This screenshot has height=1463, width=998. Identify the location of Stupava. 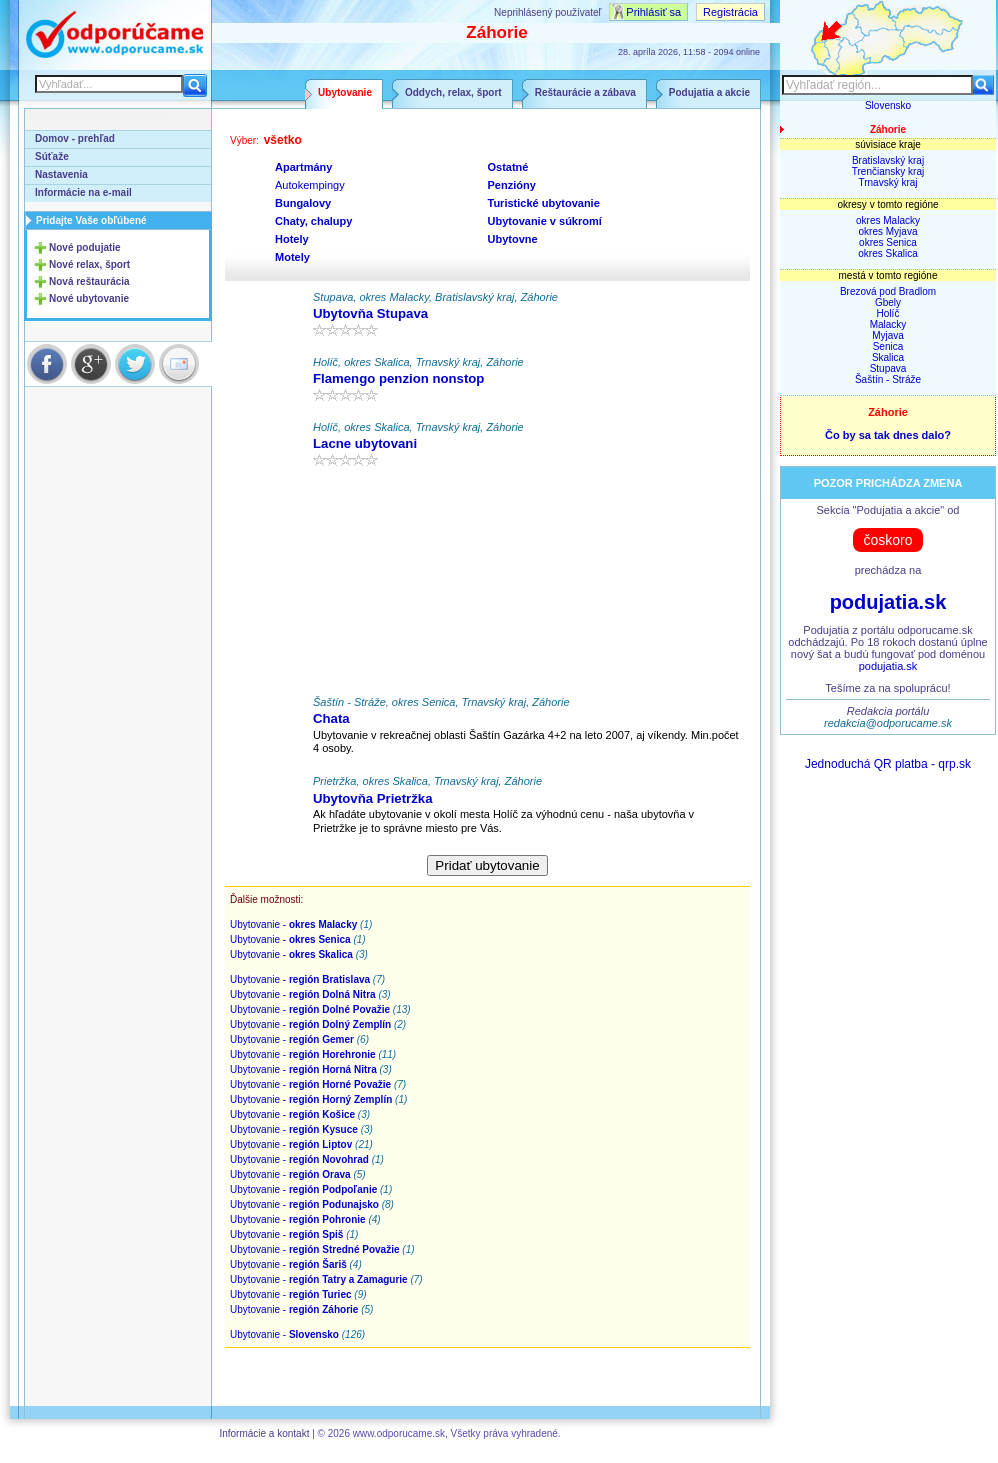
(888, 368).